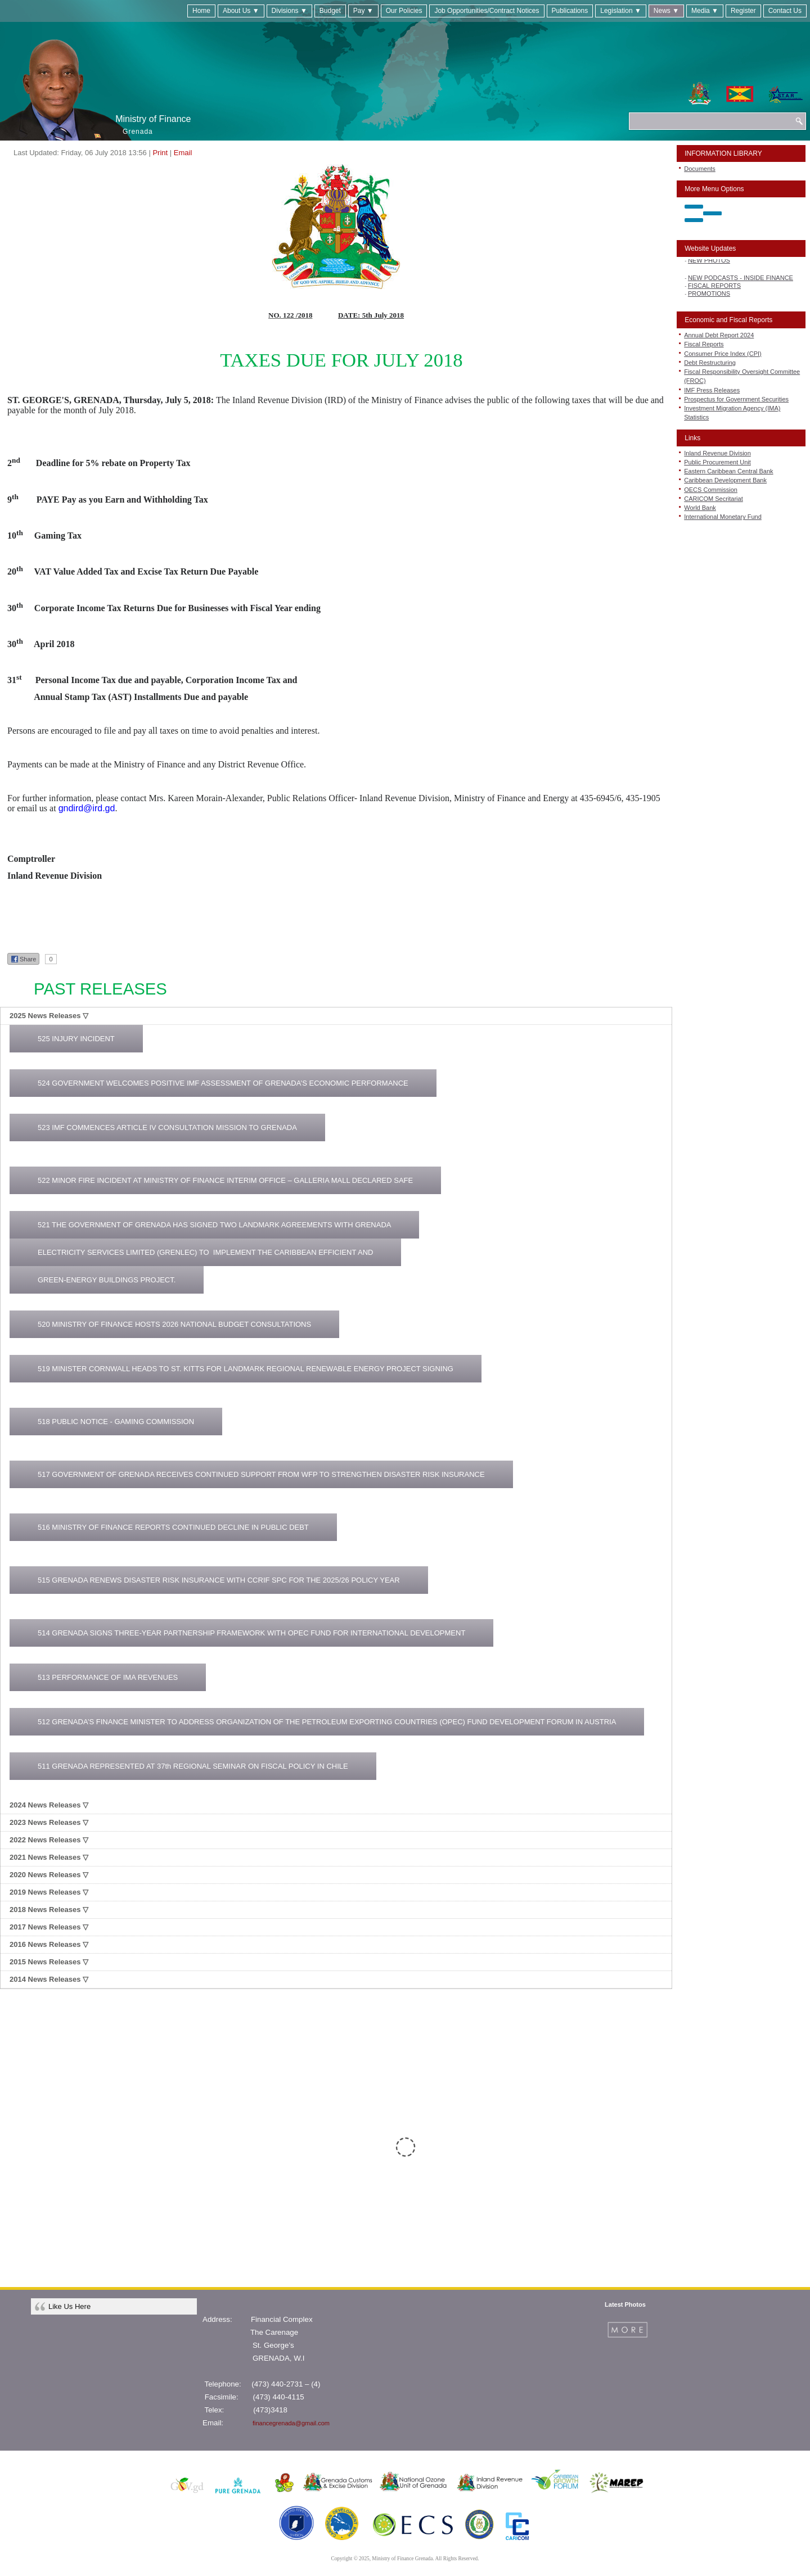  I want to click on Public Procurement Unit, so click(717, 462).